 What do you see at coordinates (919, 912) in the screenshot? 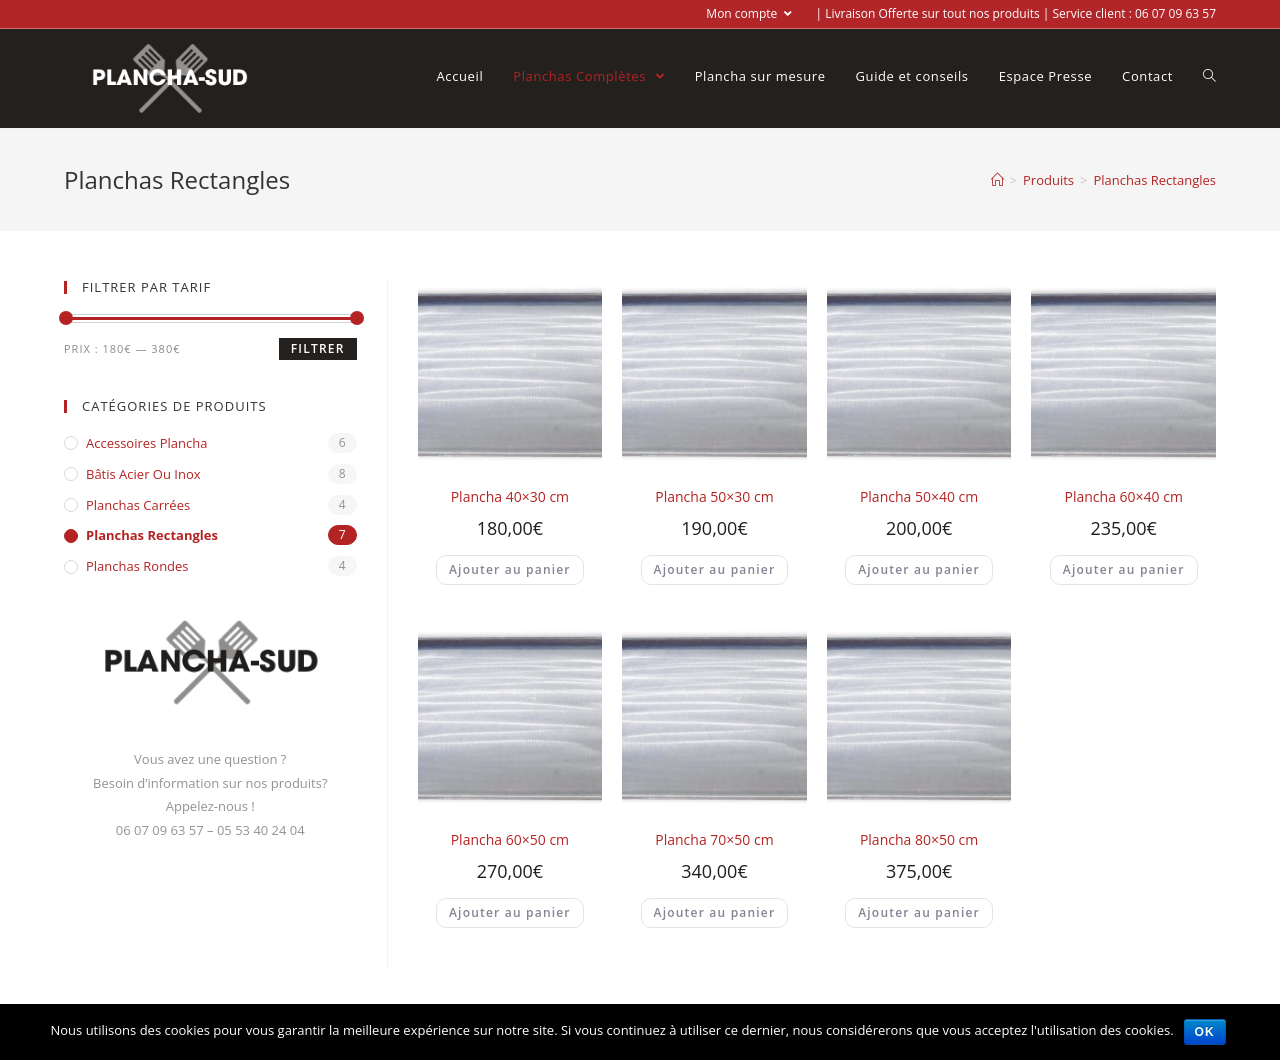
I see `Ajouter au panier [Ajouter “Plancha 80x50 cm” à votre panier]` at bounding box center [919, 912].